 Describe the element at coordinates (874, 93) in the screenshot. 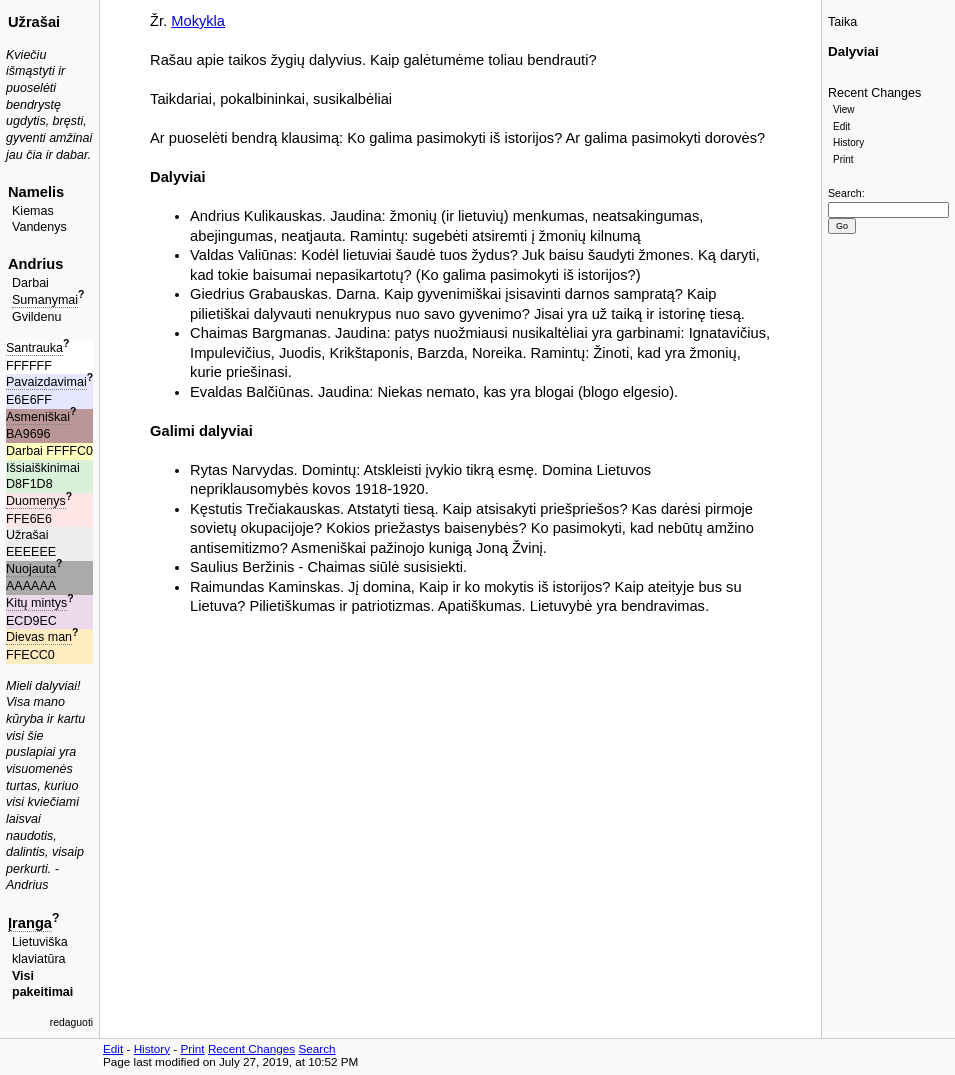

I see `Recent Changes` at that location.